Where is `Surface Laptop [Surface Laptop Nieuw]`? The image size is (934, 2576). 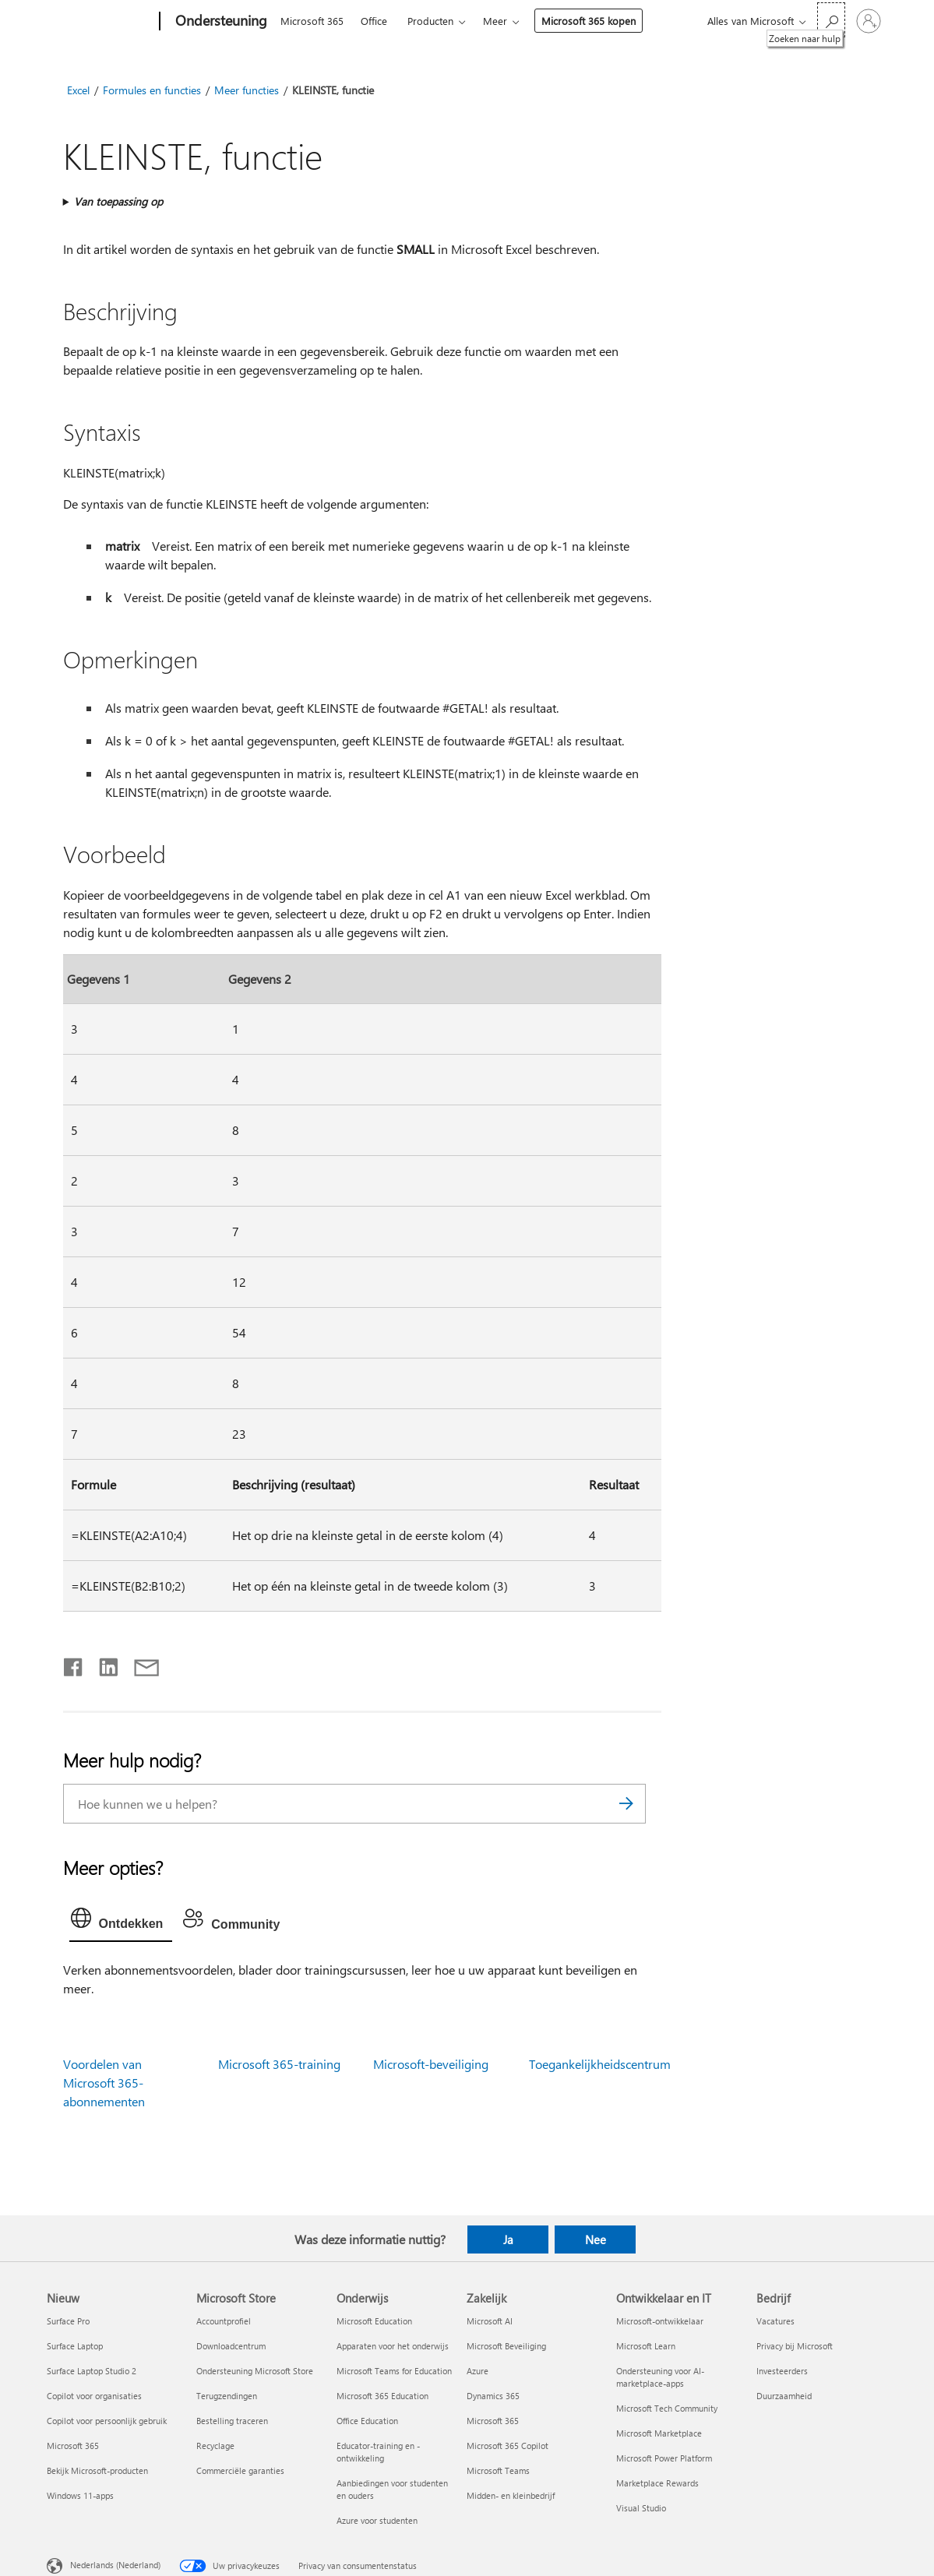 Surface Laptop [Surface Laptop Nieuw] is located at coordinates (75, 2346).